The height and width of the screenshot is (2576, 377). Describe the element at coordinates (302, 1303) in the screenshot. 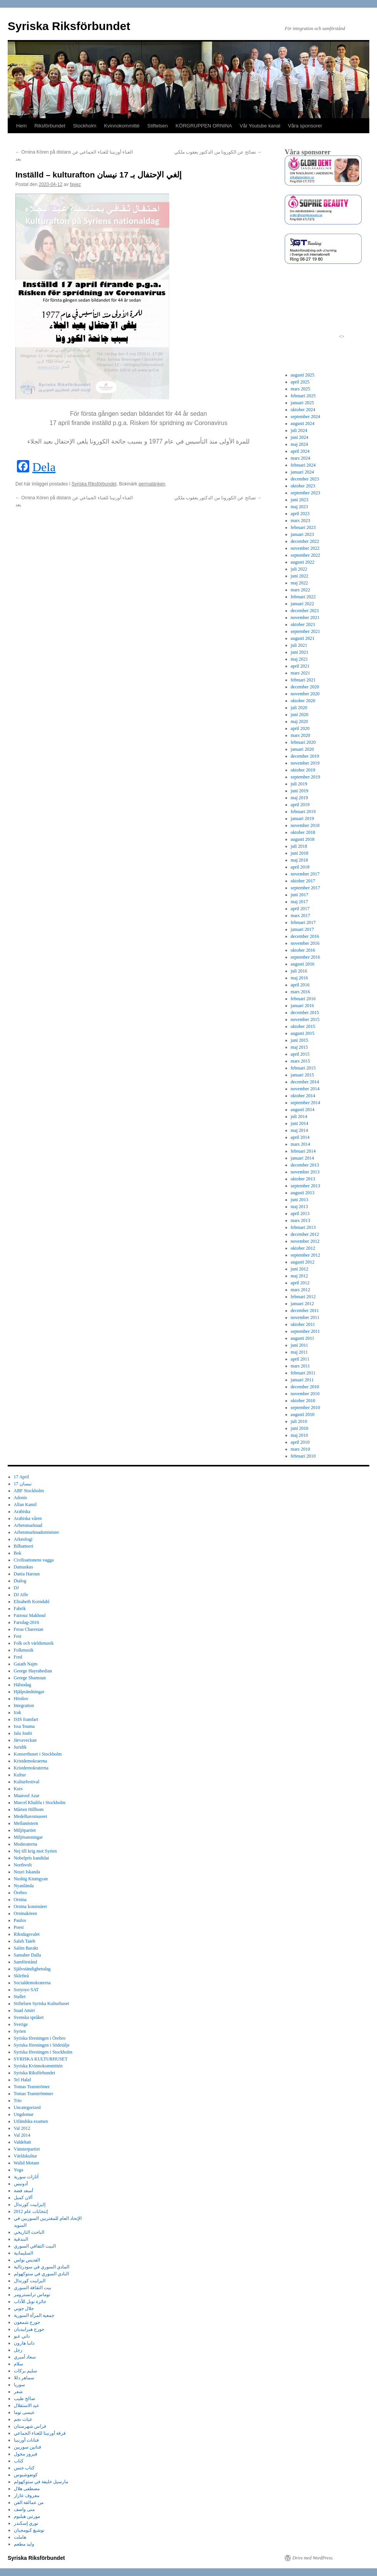

I see `januari 2012` at that location.